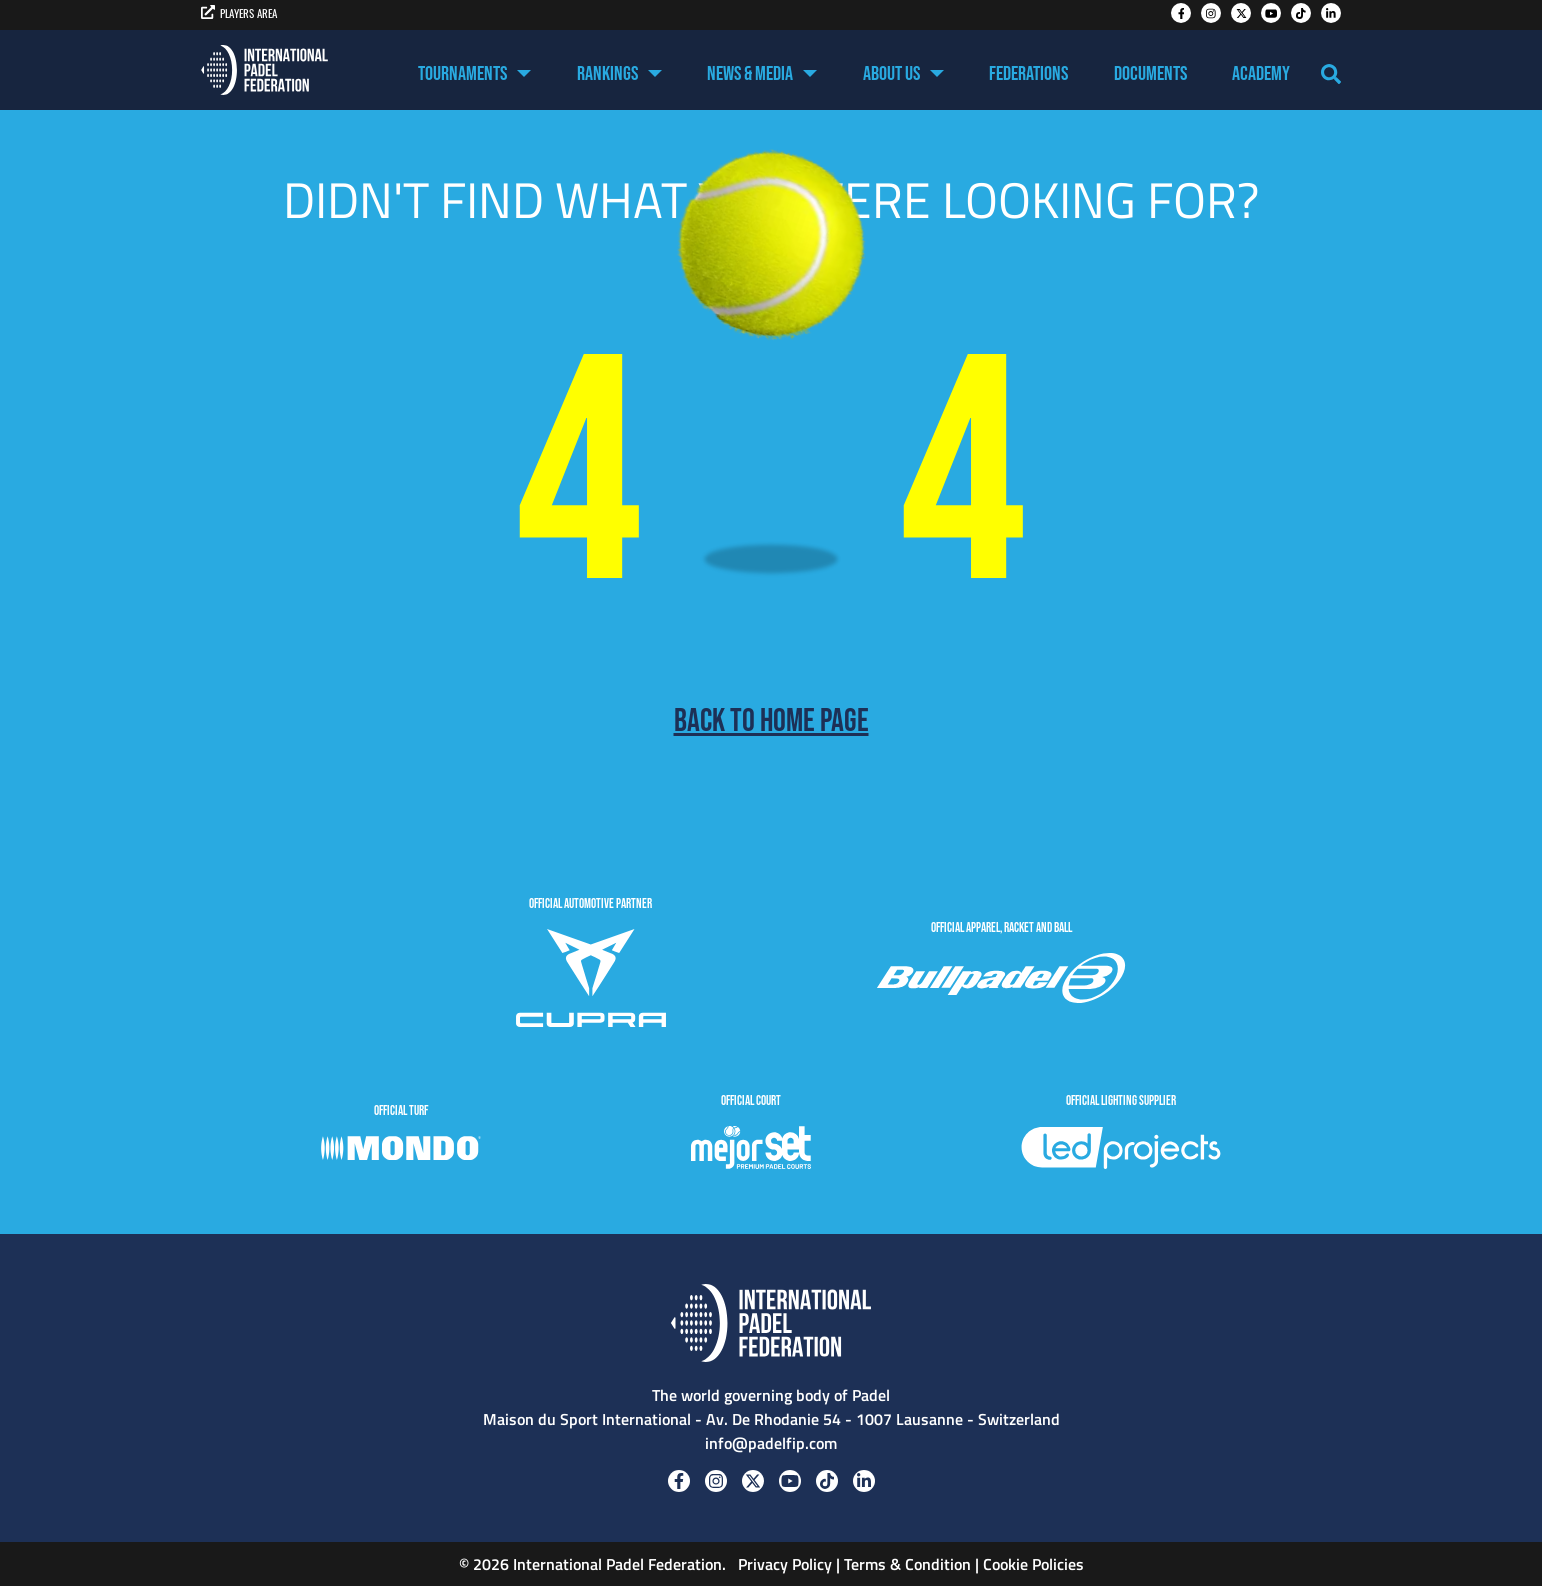  Describe the element at coordinates (771, 1443) in the screenshot. I see `info@padelfip.com` at that location.